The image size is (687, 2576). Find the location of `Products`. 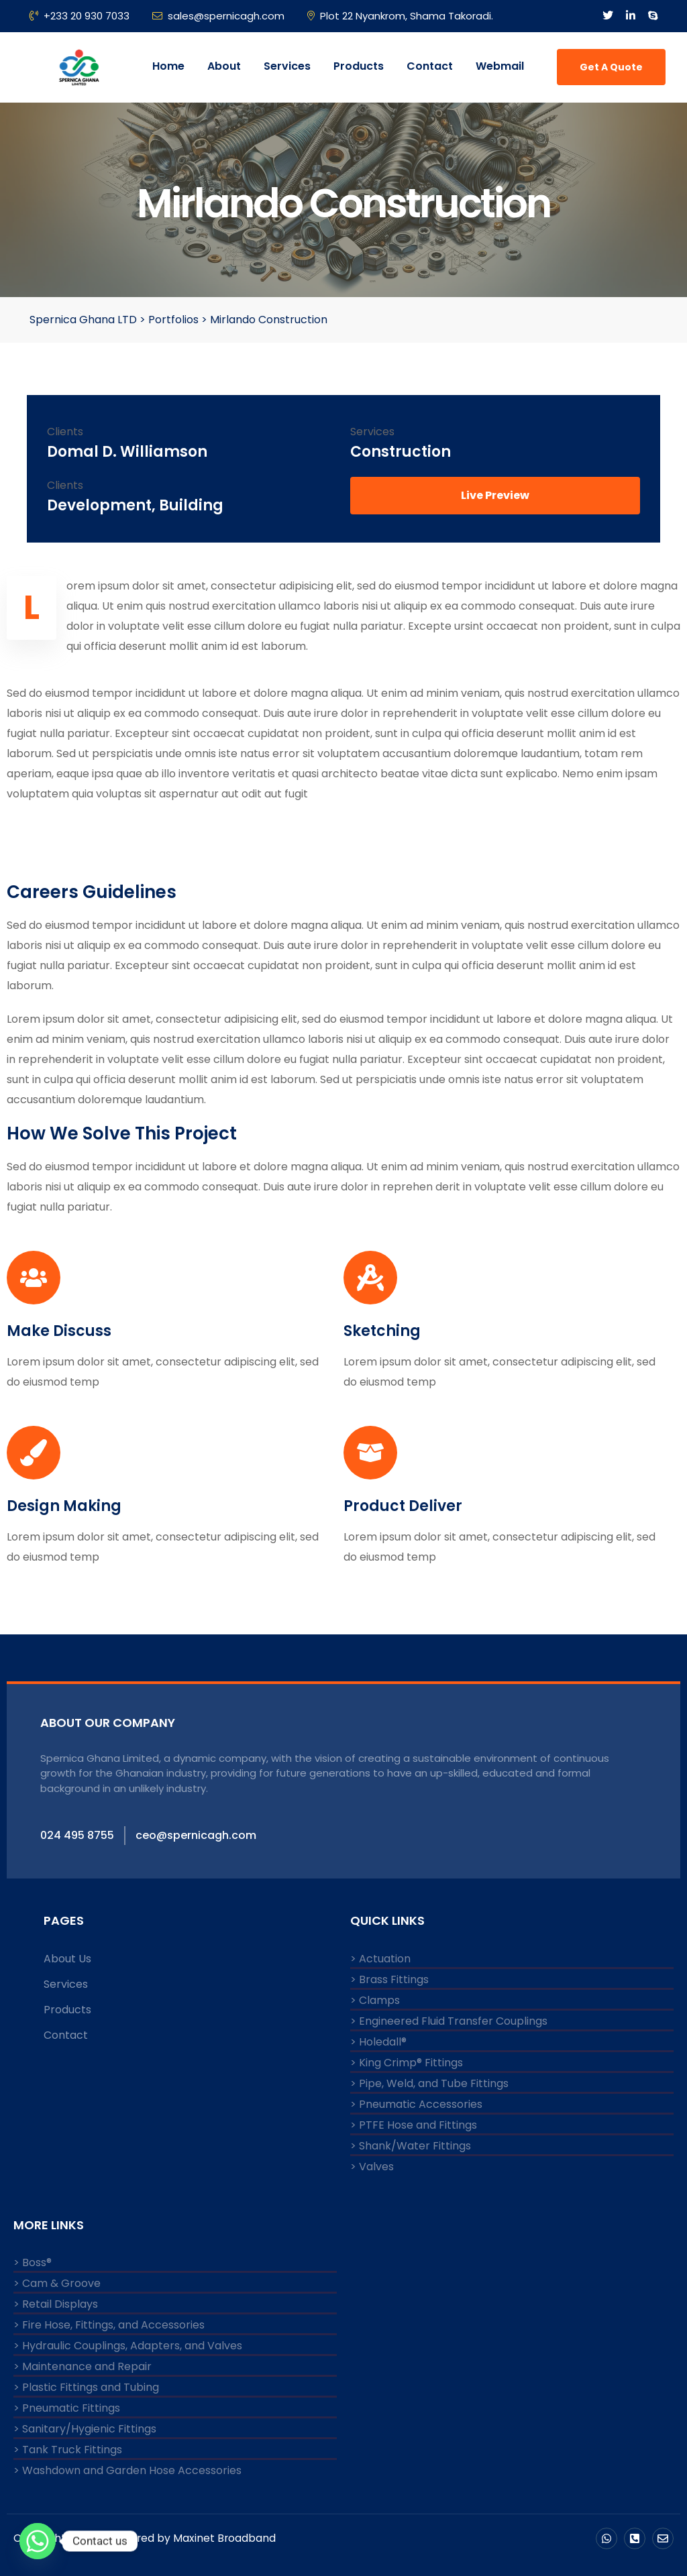

Products is located at coordinates (358, 66).